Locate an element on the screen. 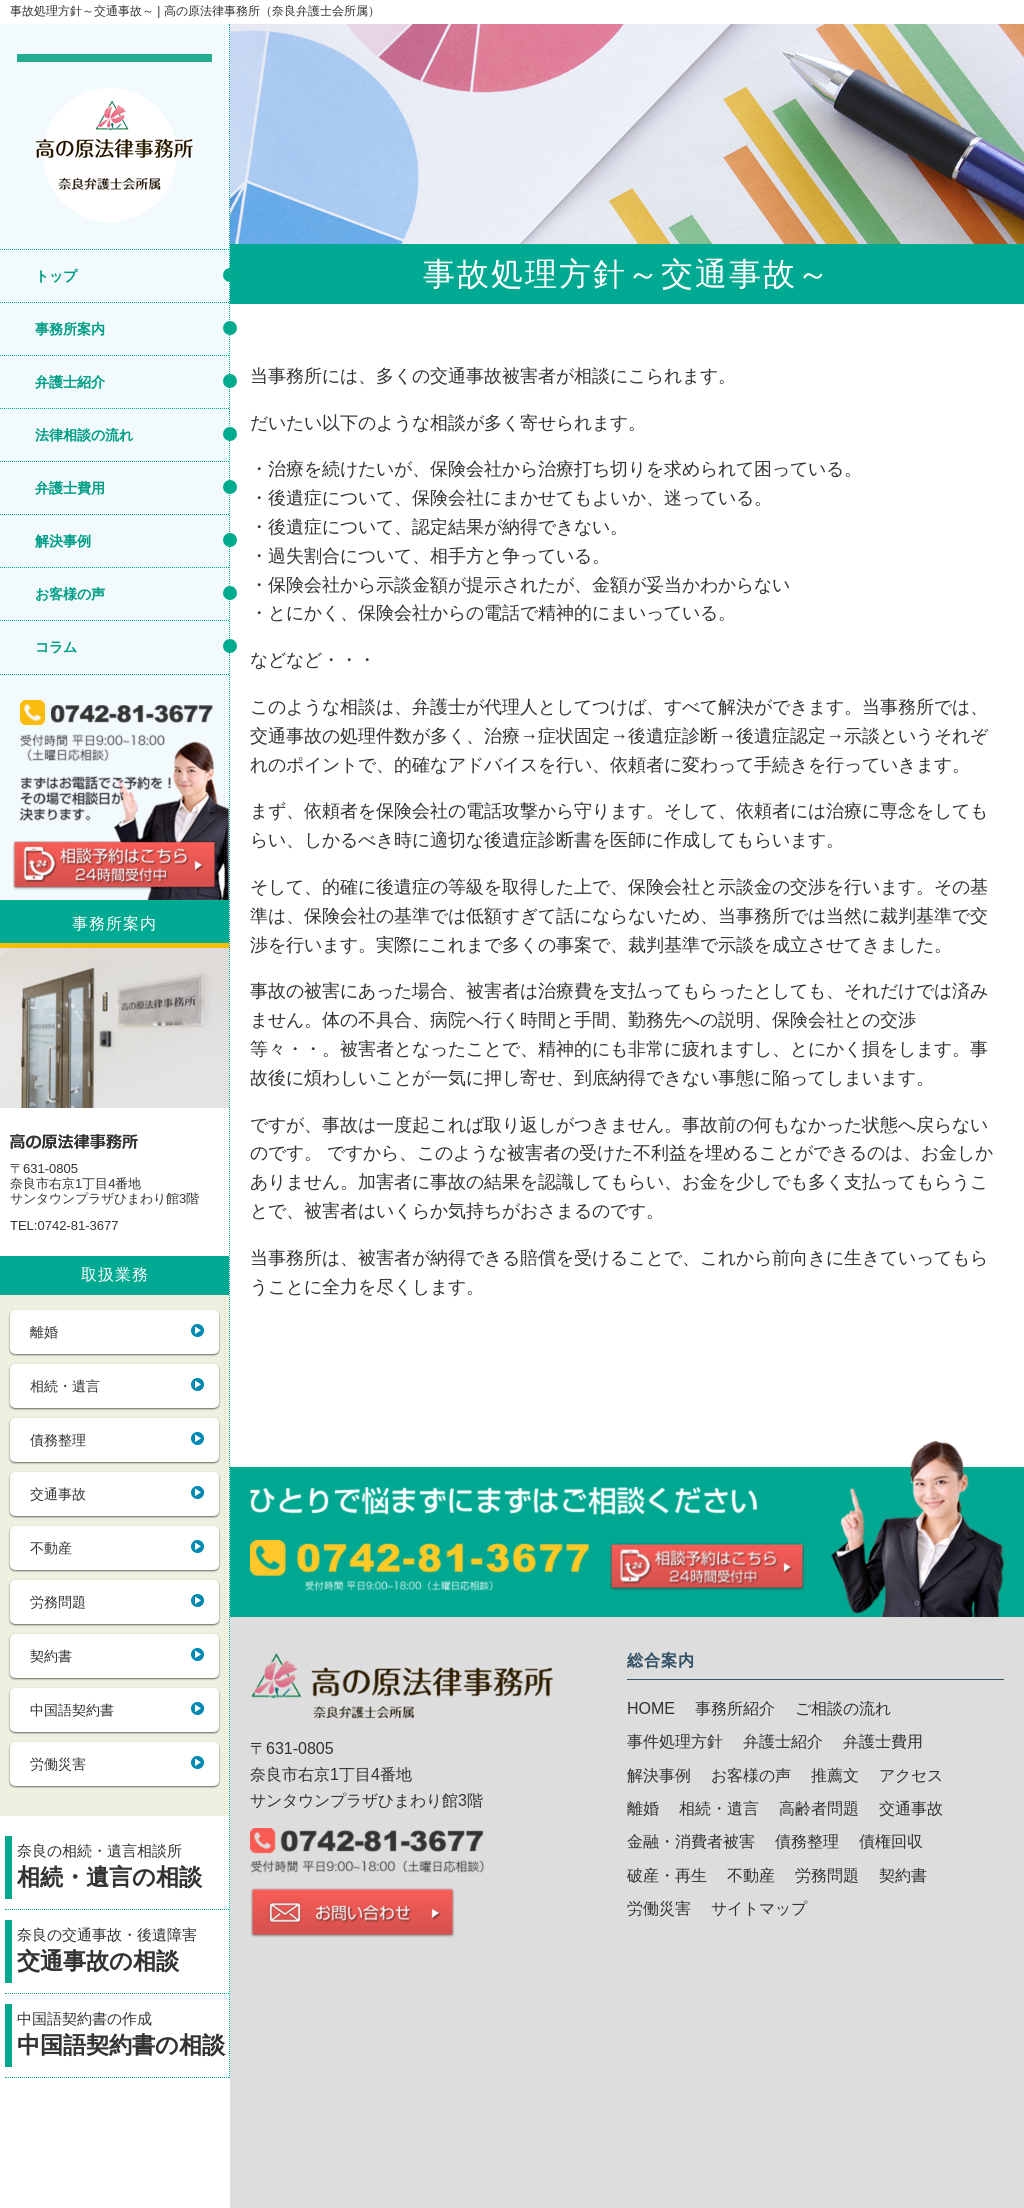 This screenshot has height=2208, width=1024. 高齢者問題 is located at coordinates (819, 1808).